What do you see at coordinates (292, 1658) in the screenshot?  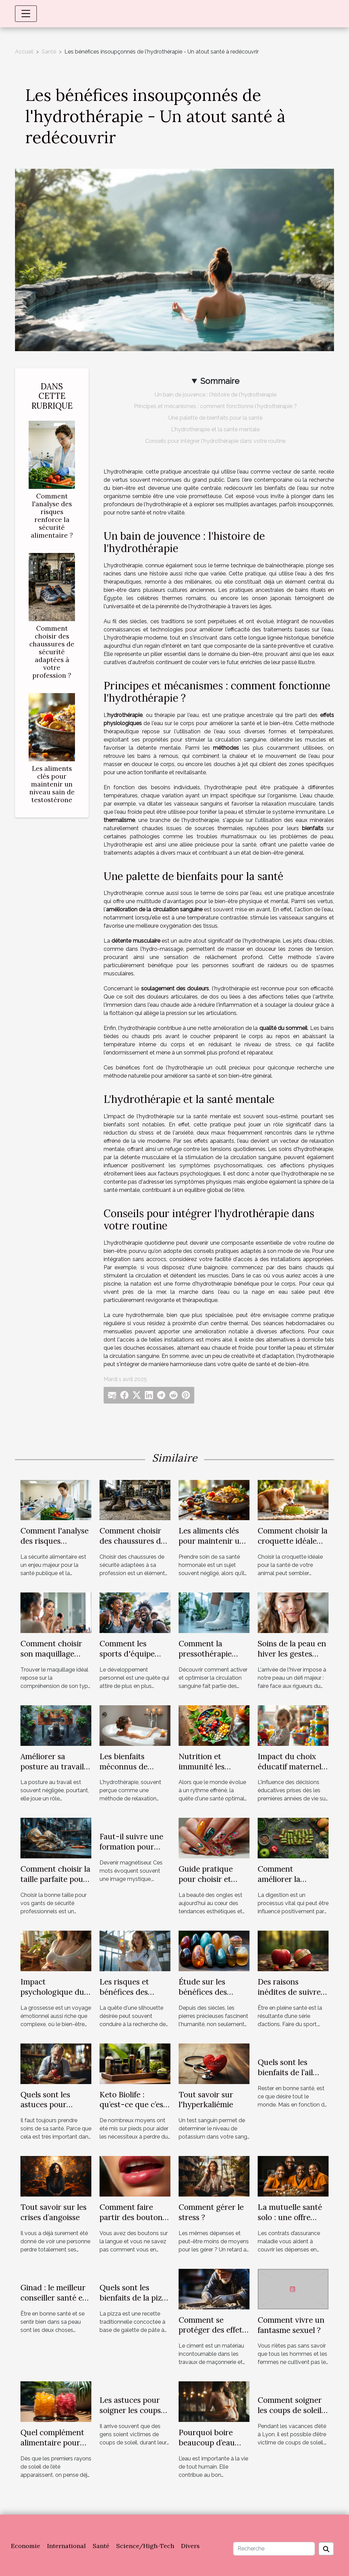 I see `Soins de la peau en hiver les gestes essentiels pour une peau saine` at bounding box center [292, 1658].